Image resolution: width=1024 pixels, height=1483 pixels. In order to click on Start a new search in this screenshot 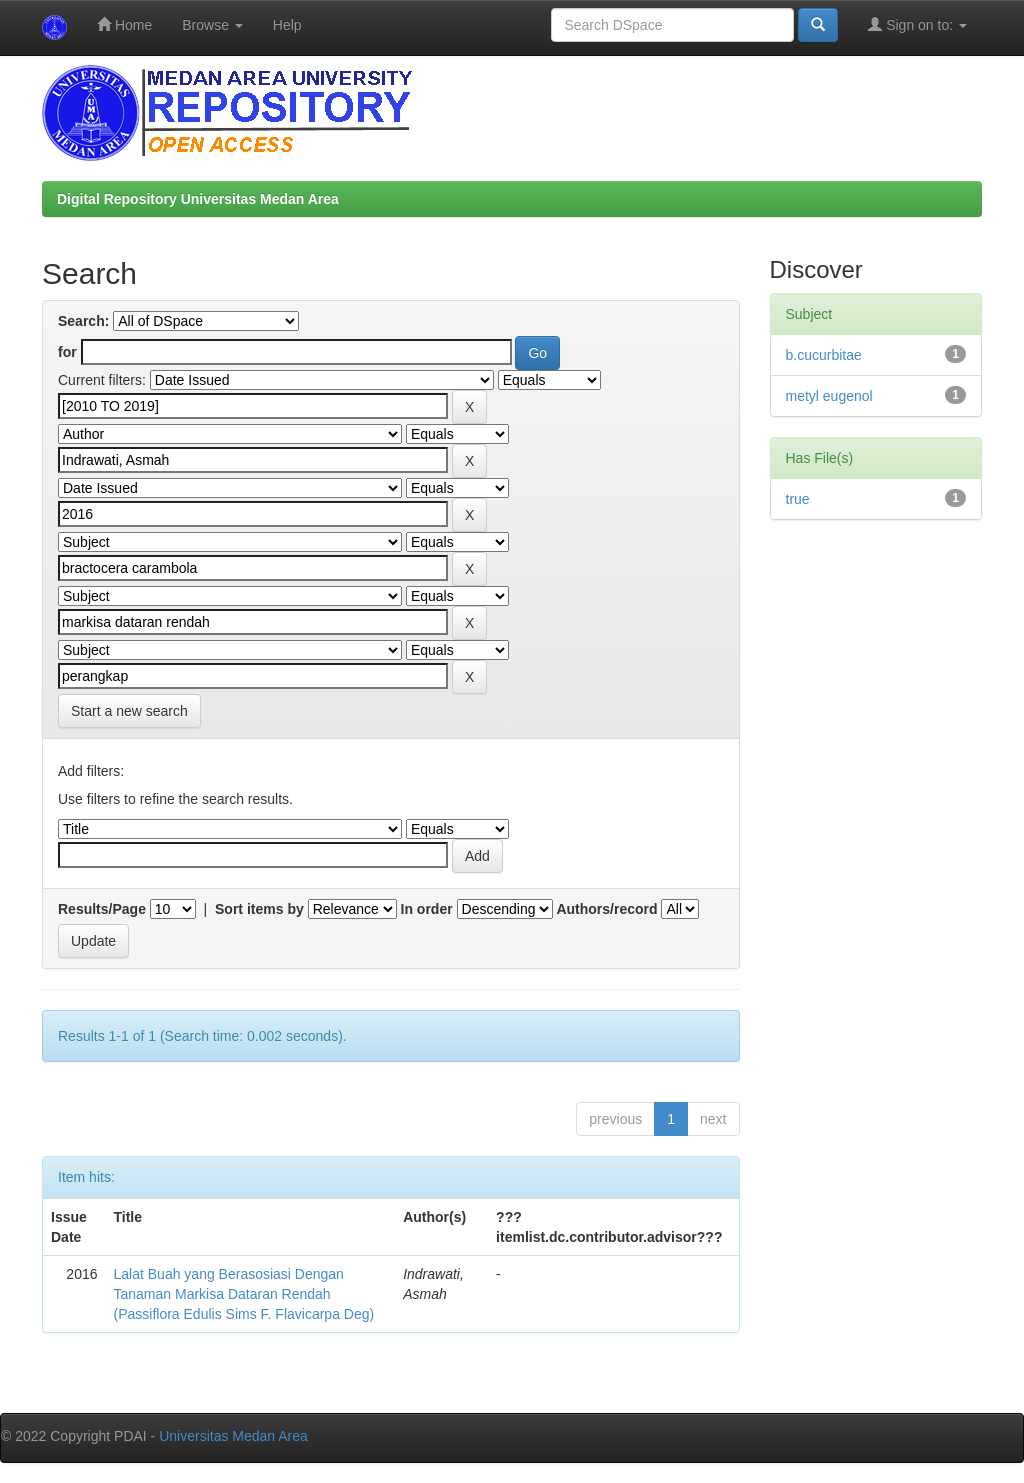, I will do `click(129, 711)`.